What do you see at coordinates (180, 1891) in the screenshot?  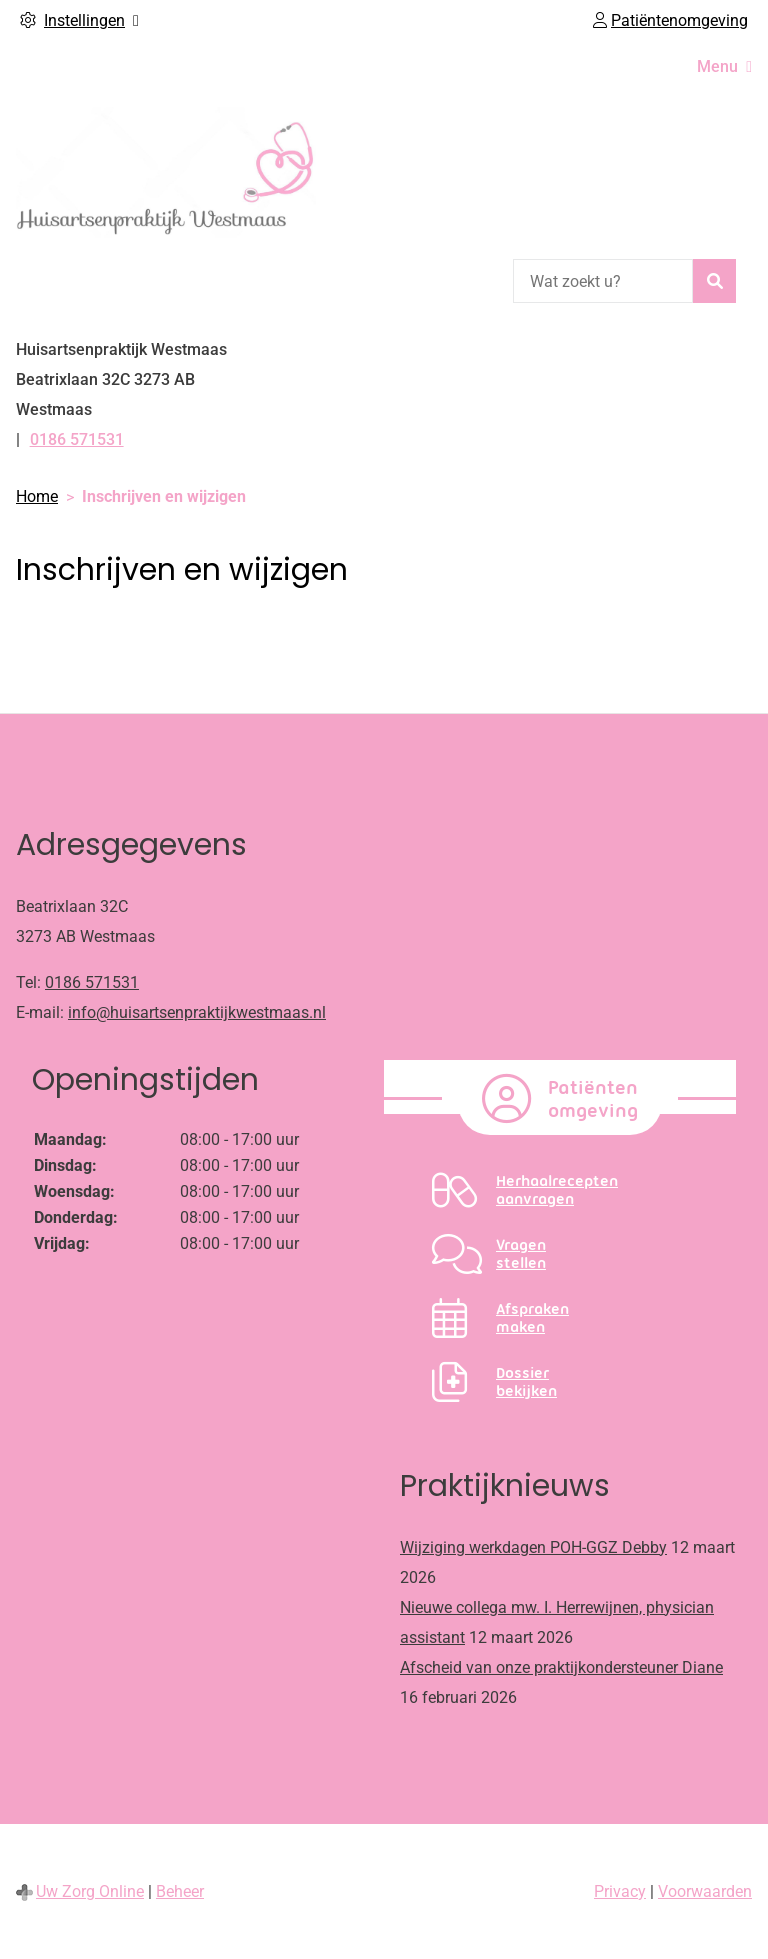 I see `Beheer` at bounding box center [180, 1891].